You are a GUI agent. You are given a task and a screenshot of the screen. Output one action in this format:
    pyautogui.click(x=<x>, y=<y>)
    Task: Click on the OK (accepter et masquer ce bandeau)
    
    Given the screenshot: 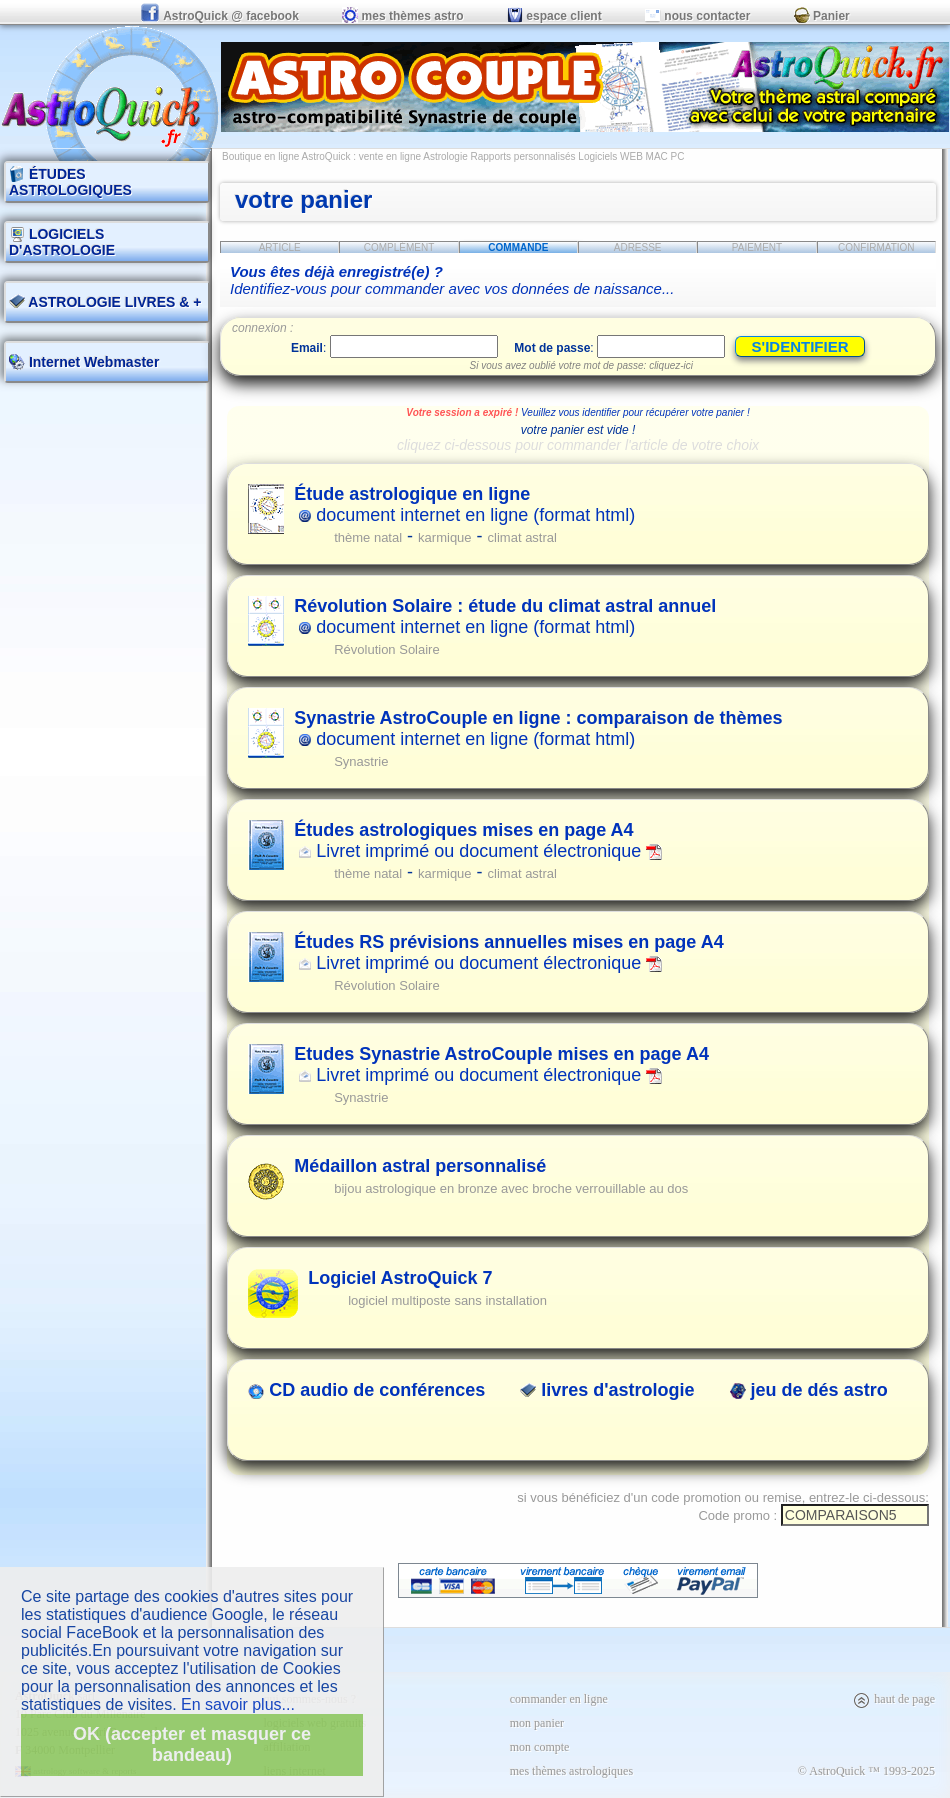 What is the action you would take?
    pyautogui.click(x=192, y=1744)
    